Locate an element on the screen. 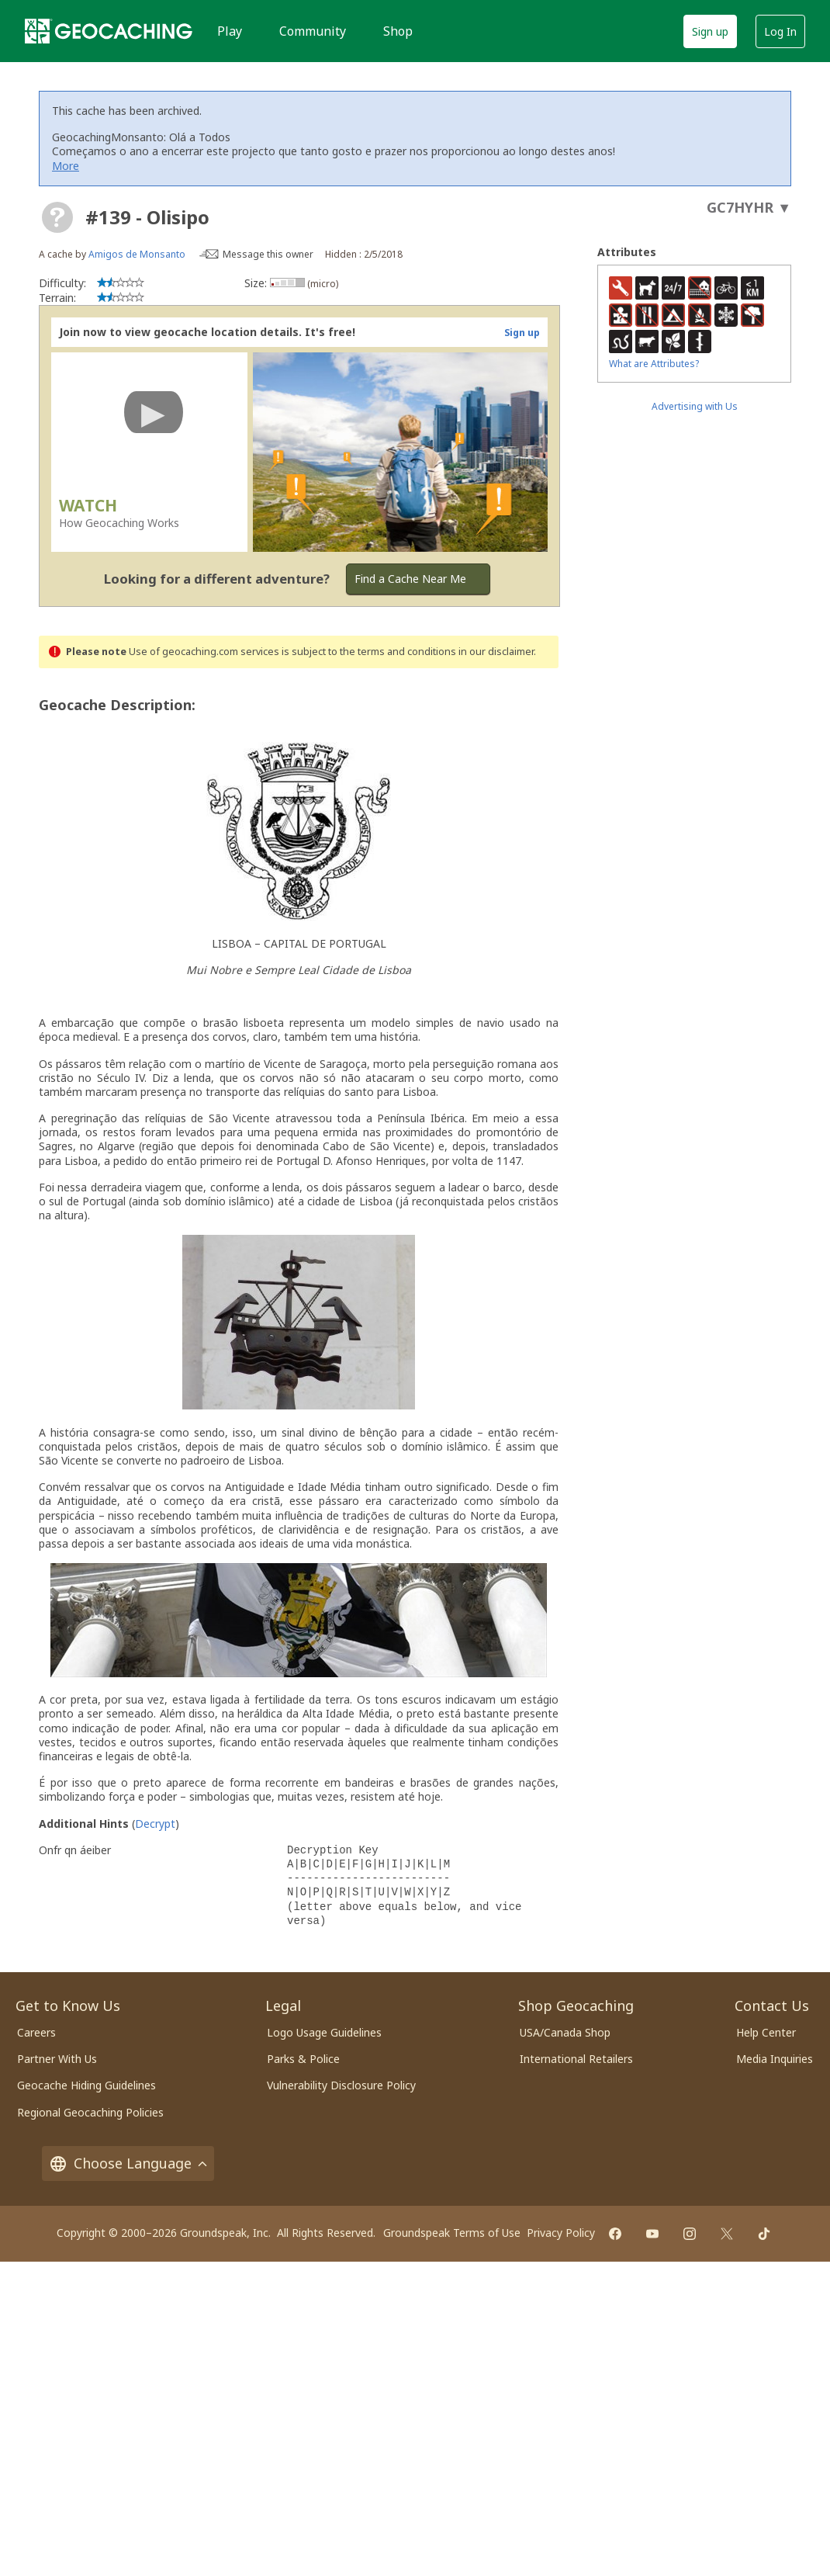 The image size is (830, 2576). Choose Language is located at coordinates (128, 2163).